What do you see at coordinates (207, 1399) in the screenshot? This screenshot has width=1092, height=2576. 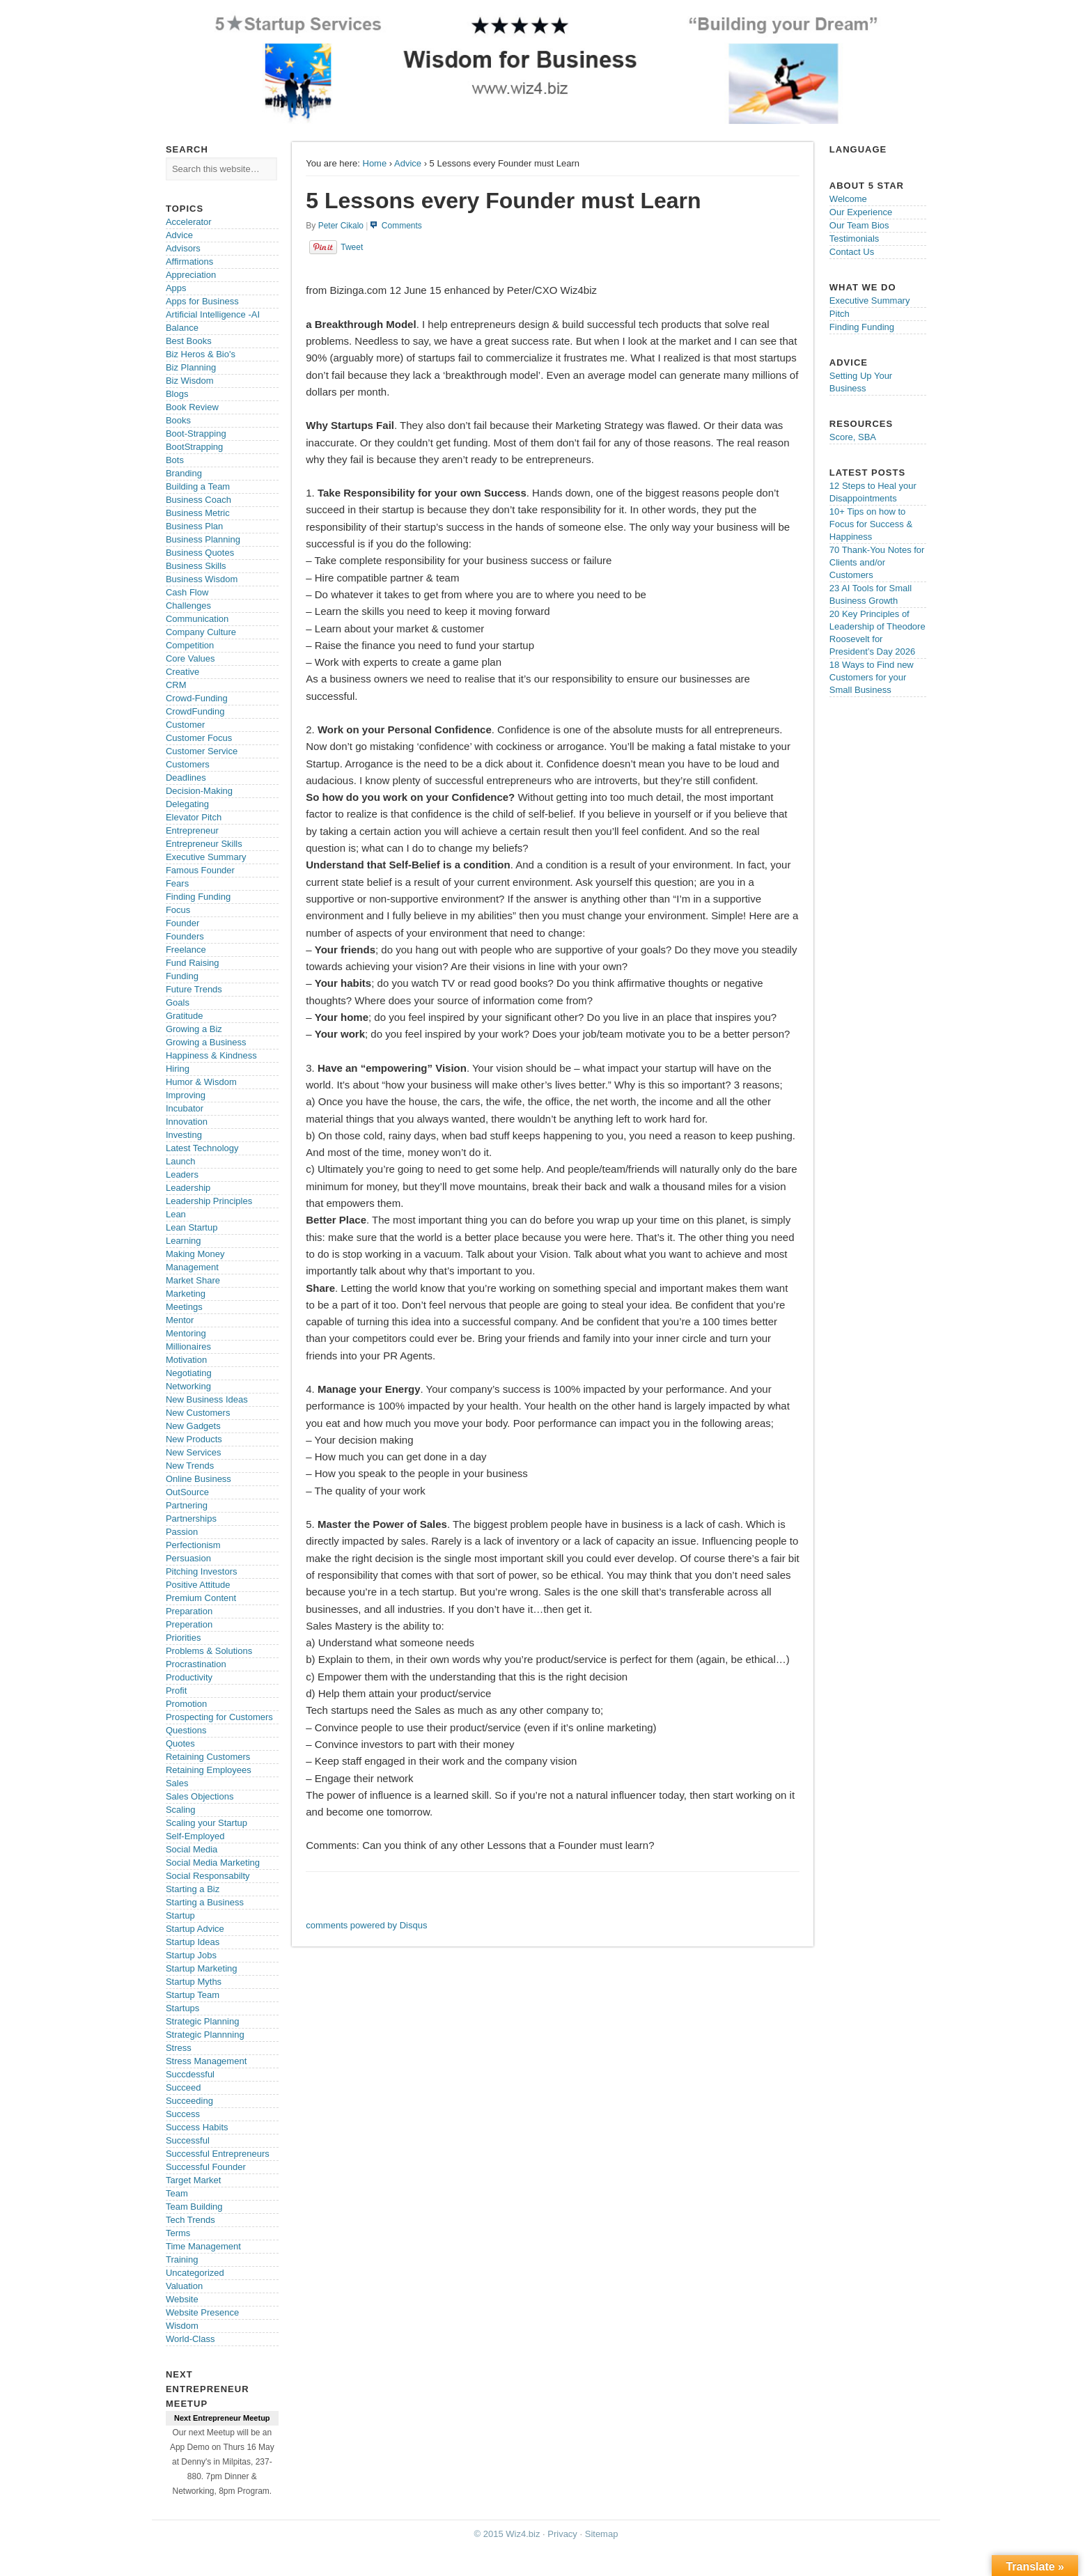 I see `New Business Ideas` at bounding box center [207, 1399].